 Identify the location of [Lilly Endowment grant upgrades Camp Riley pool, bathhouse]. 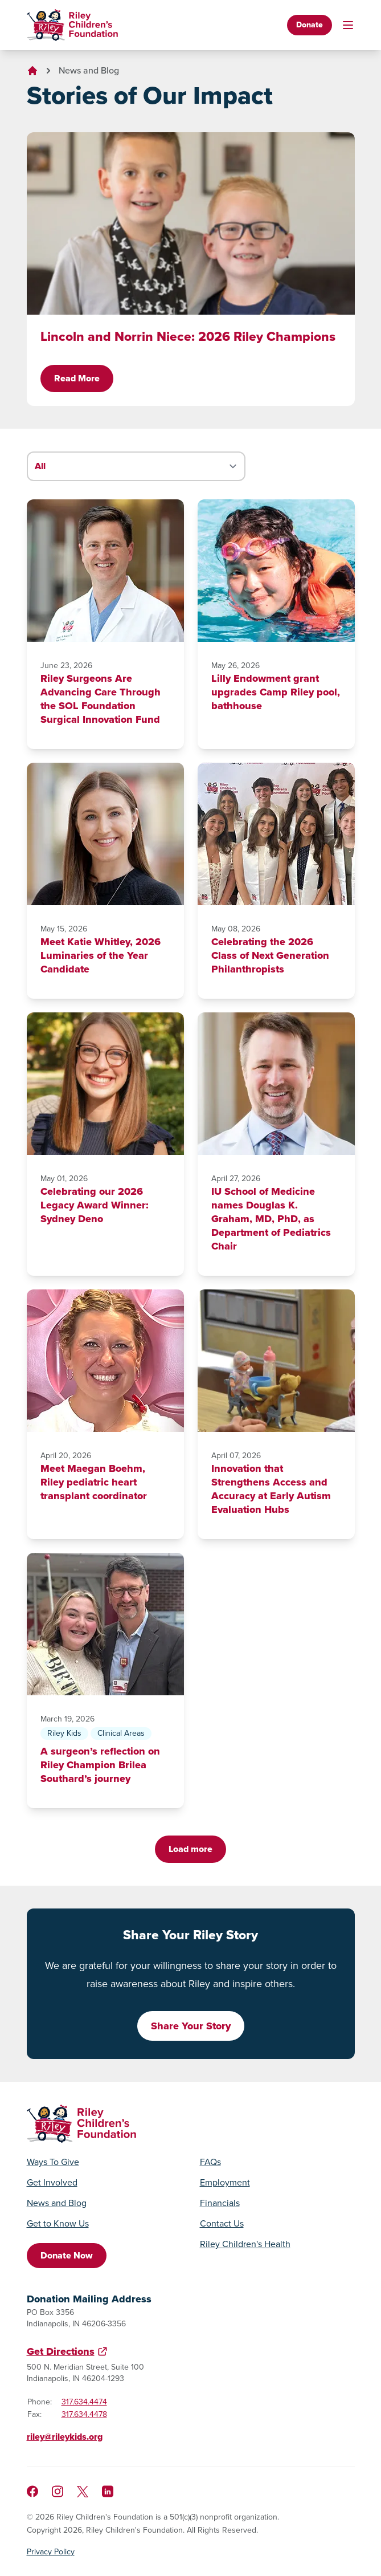
(276, 570).